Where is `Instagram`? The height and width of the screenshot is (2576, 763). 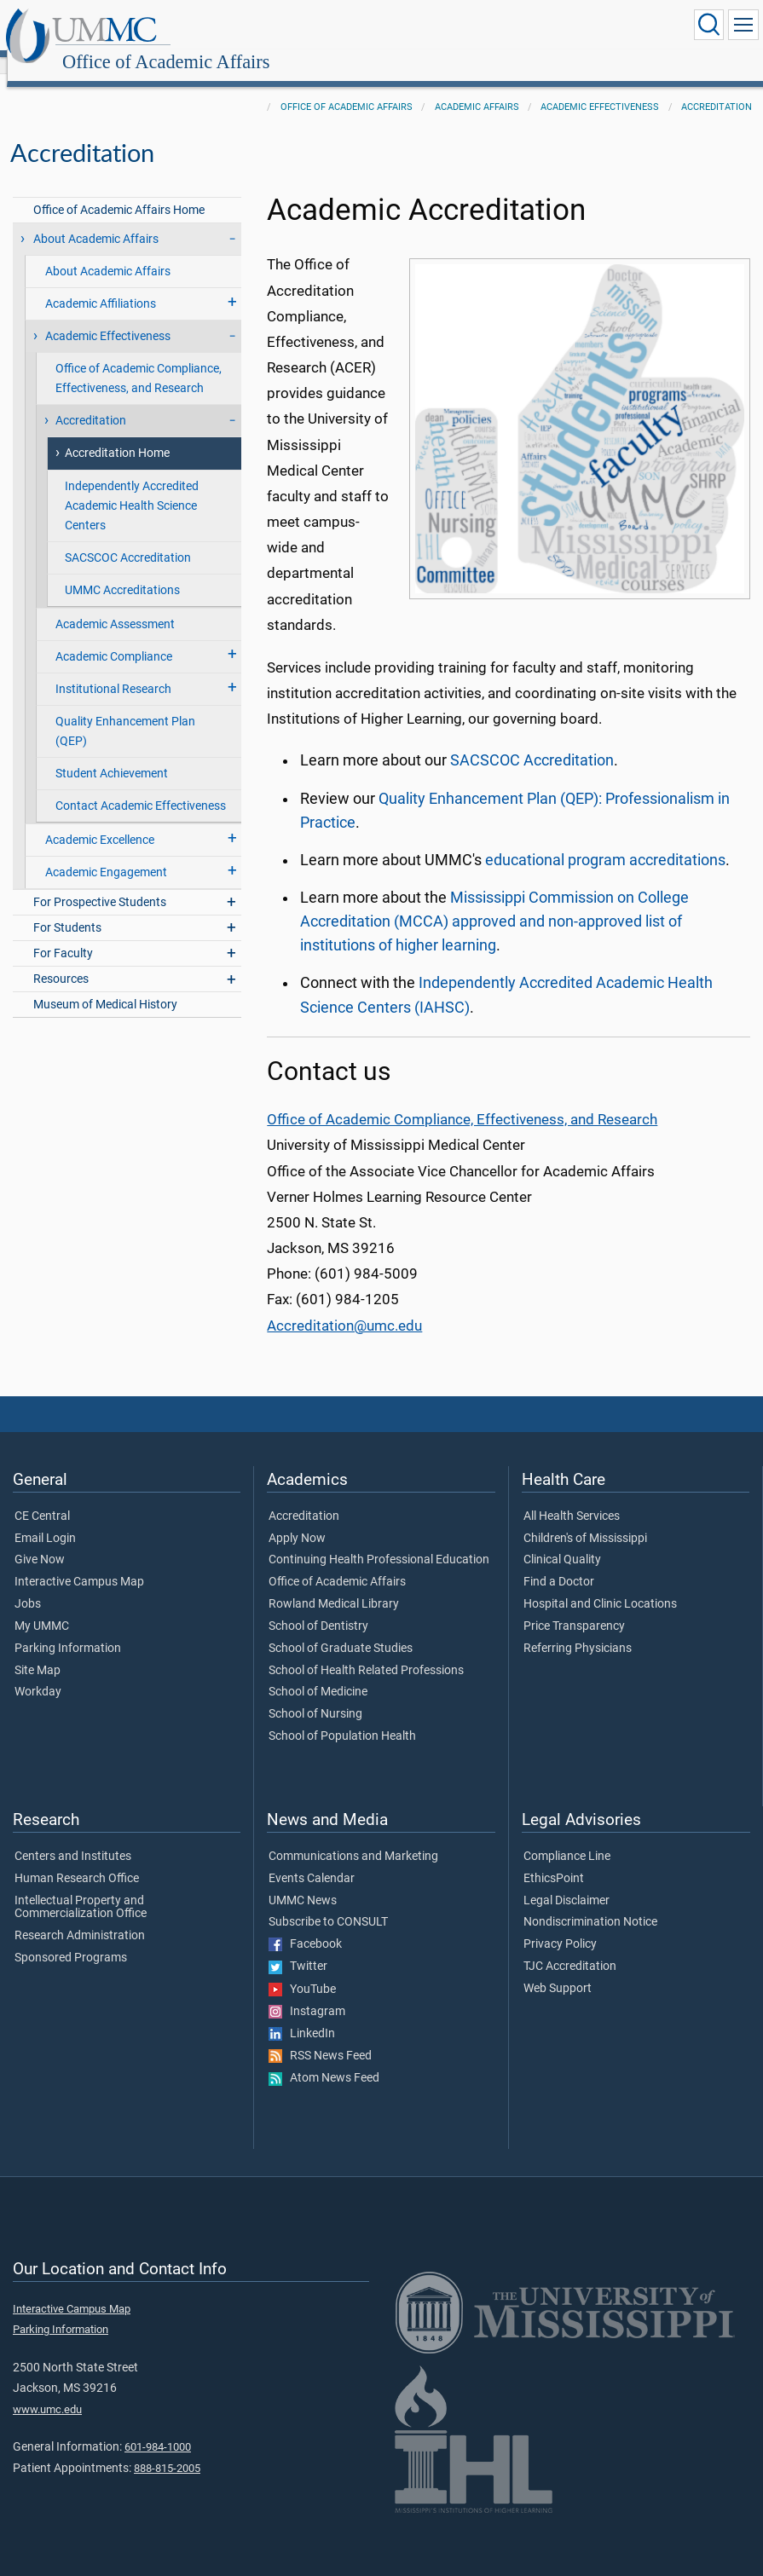
Instagram is located at coordinates (307, 1993).